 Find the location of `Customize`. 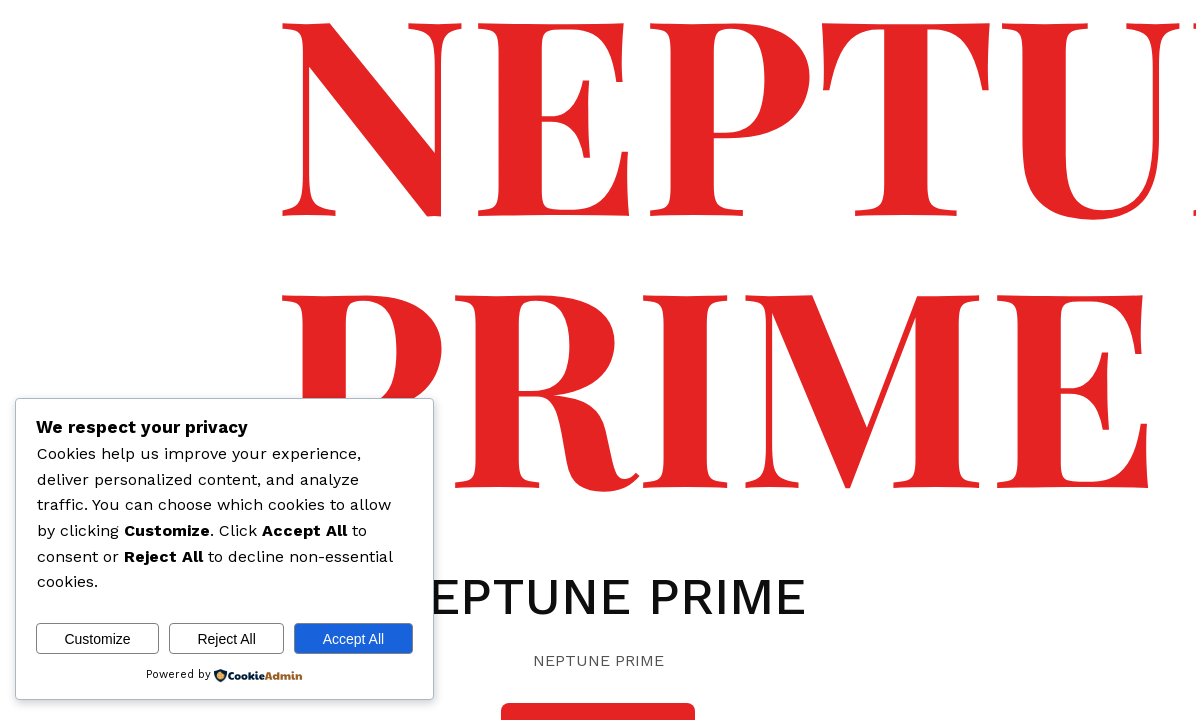

Customize is located at coordinates (97, 639).